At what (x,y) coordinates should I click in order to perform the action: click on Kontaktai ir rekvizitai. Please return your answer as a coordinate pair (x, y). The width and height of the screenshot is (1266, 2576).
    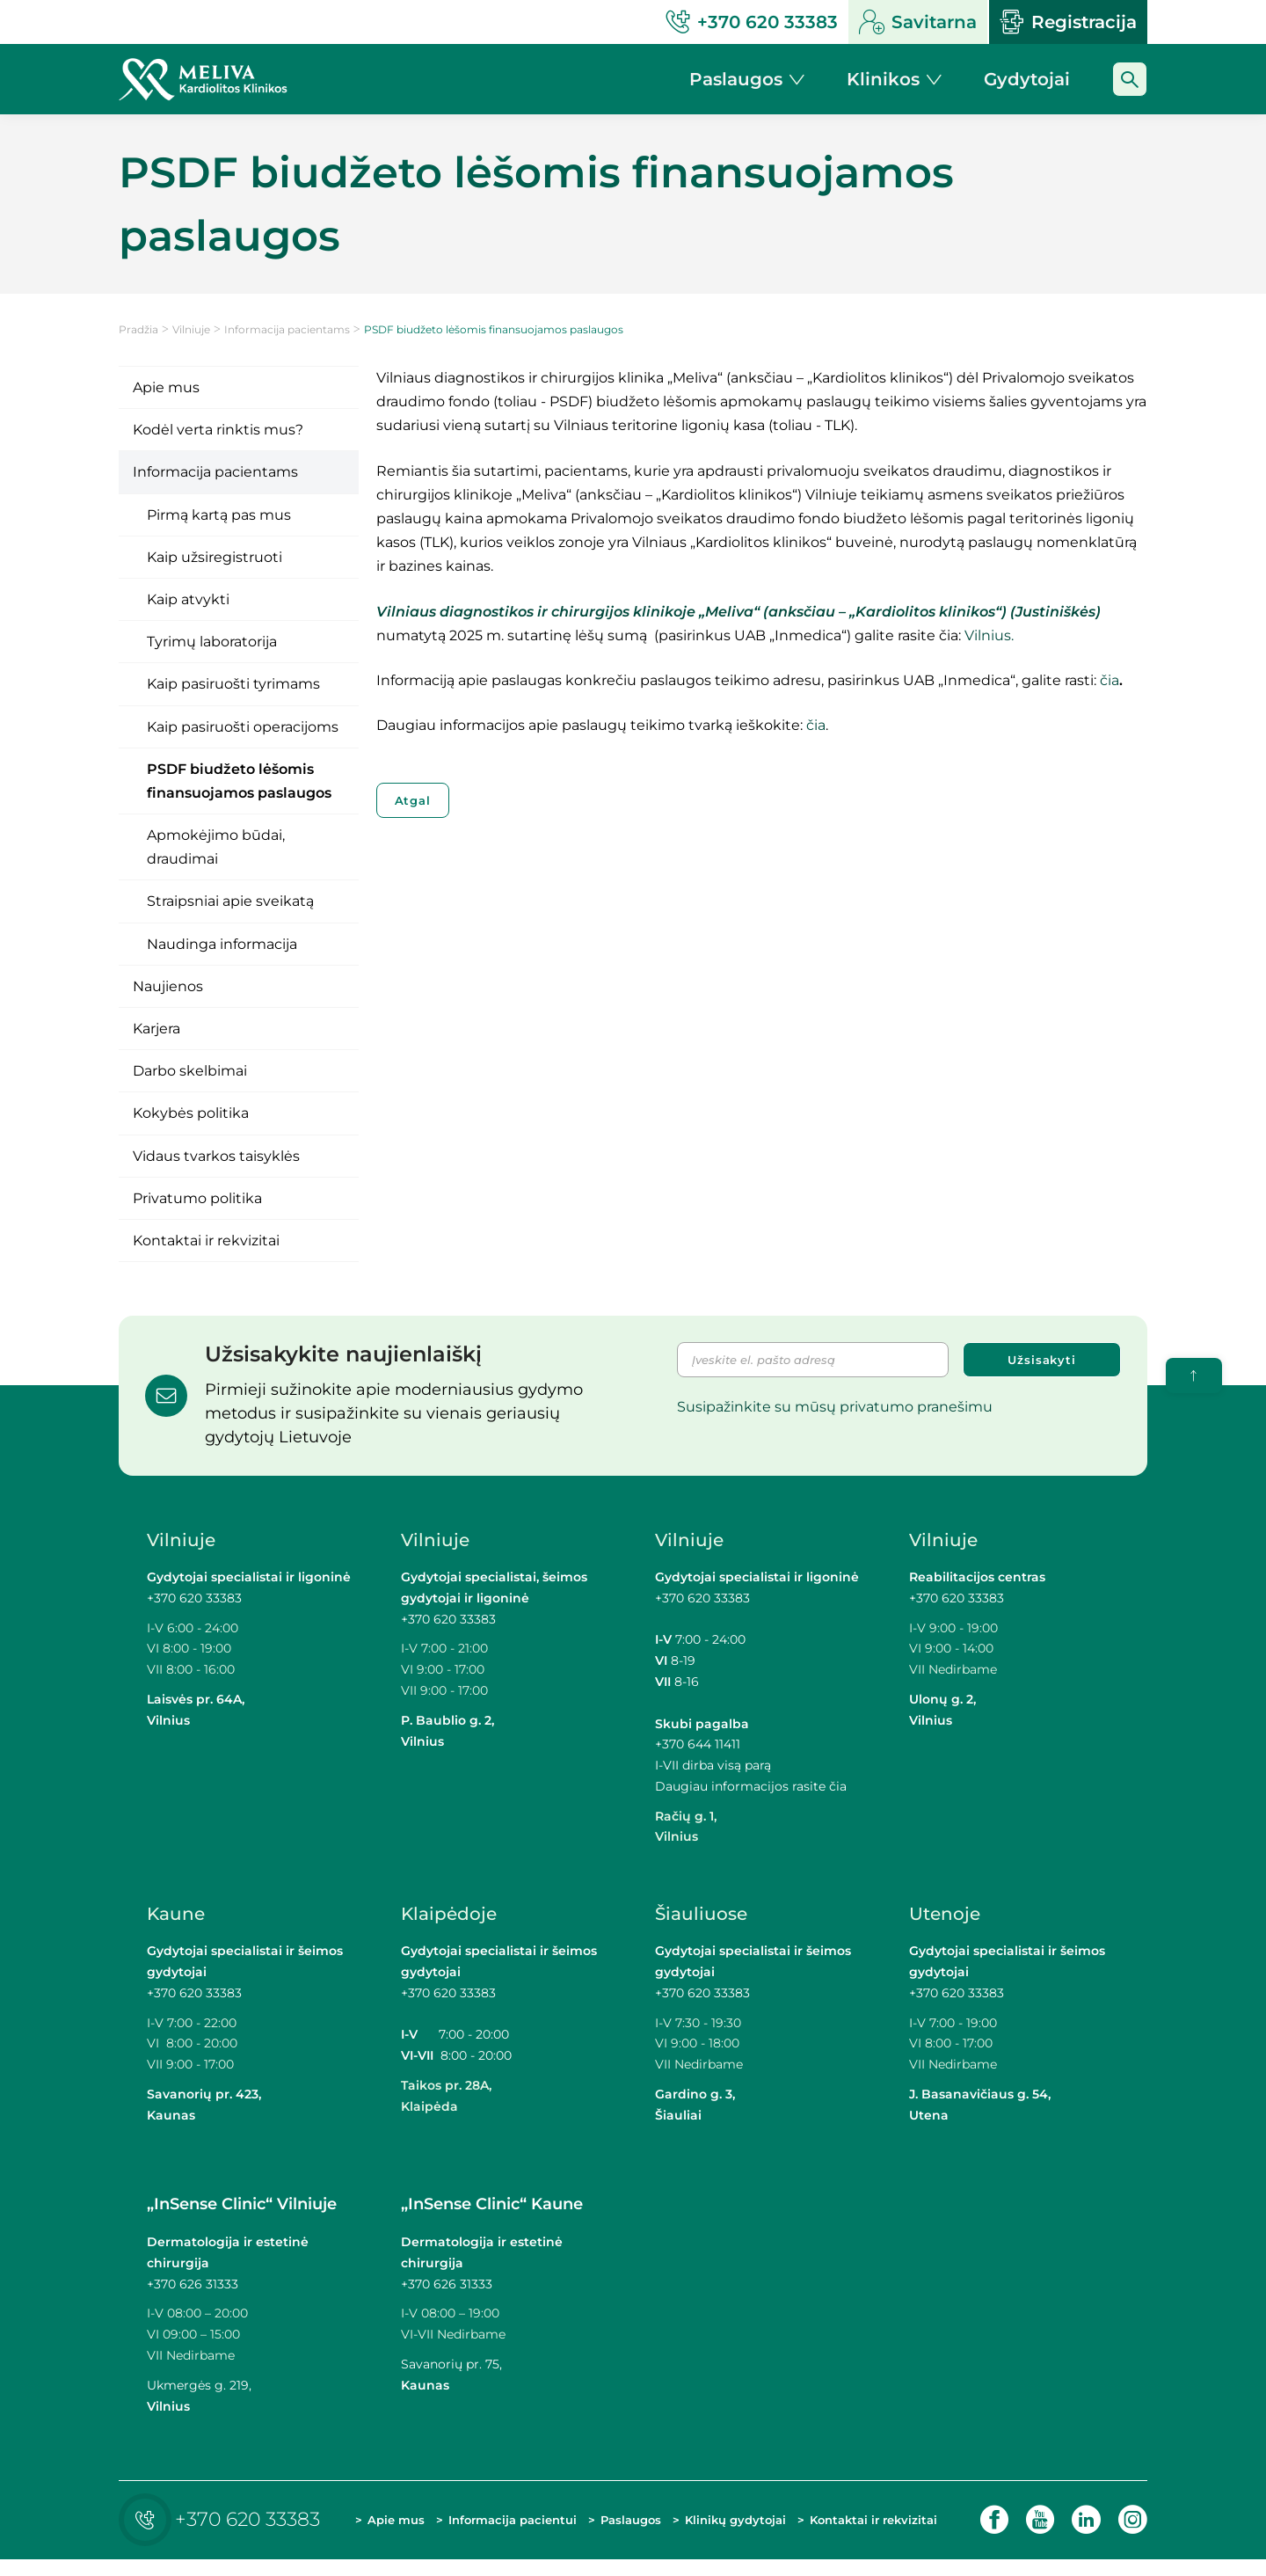
    Looking at the image, I should click on (206, 1240).